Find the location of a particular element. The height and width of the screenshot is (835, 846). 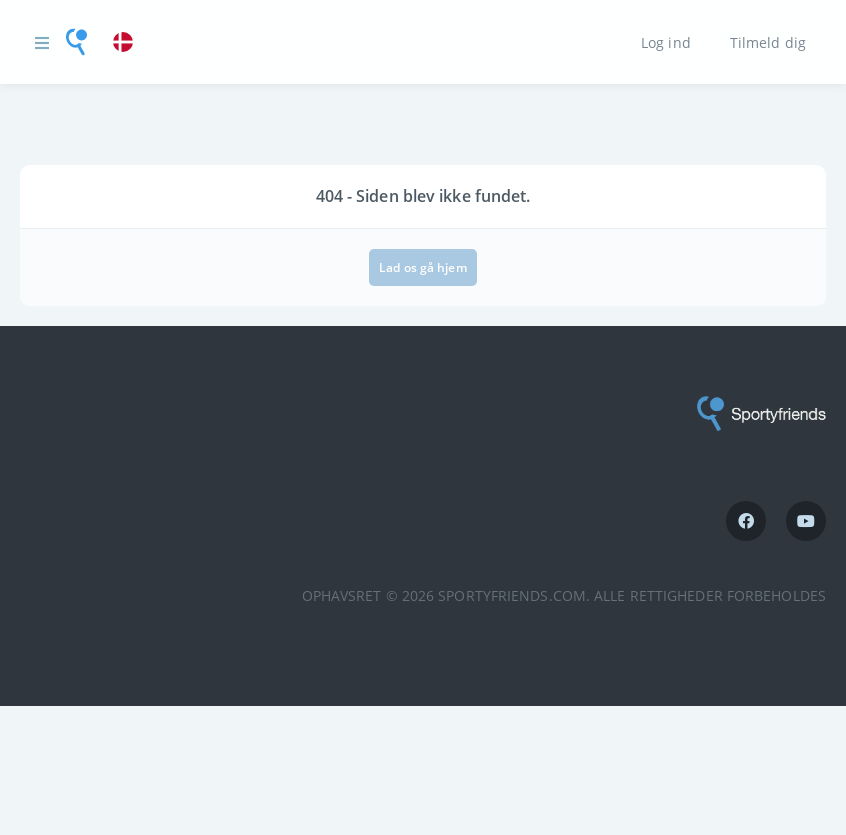

Log ind is located at coordinates (666, 41).